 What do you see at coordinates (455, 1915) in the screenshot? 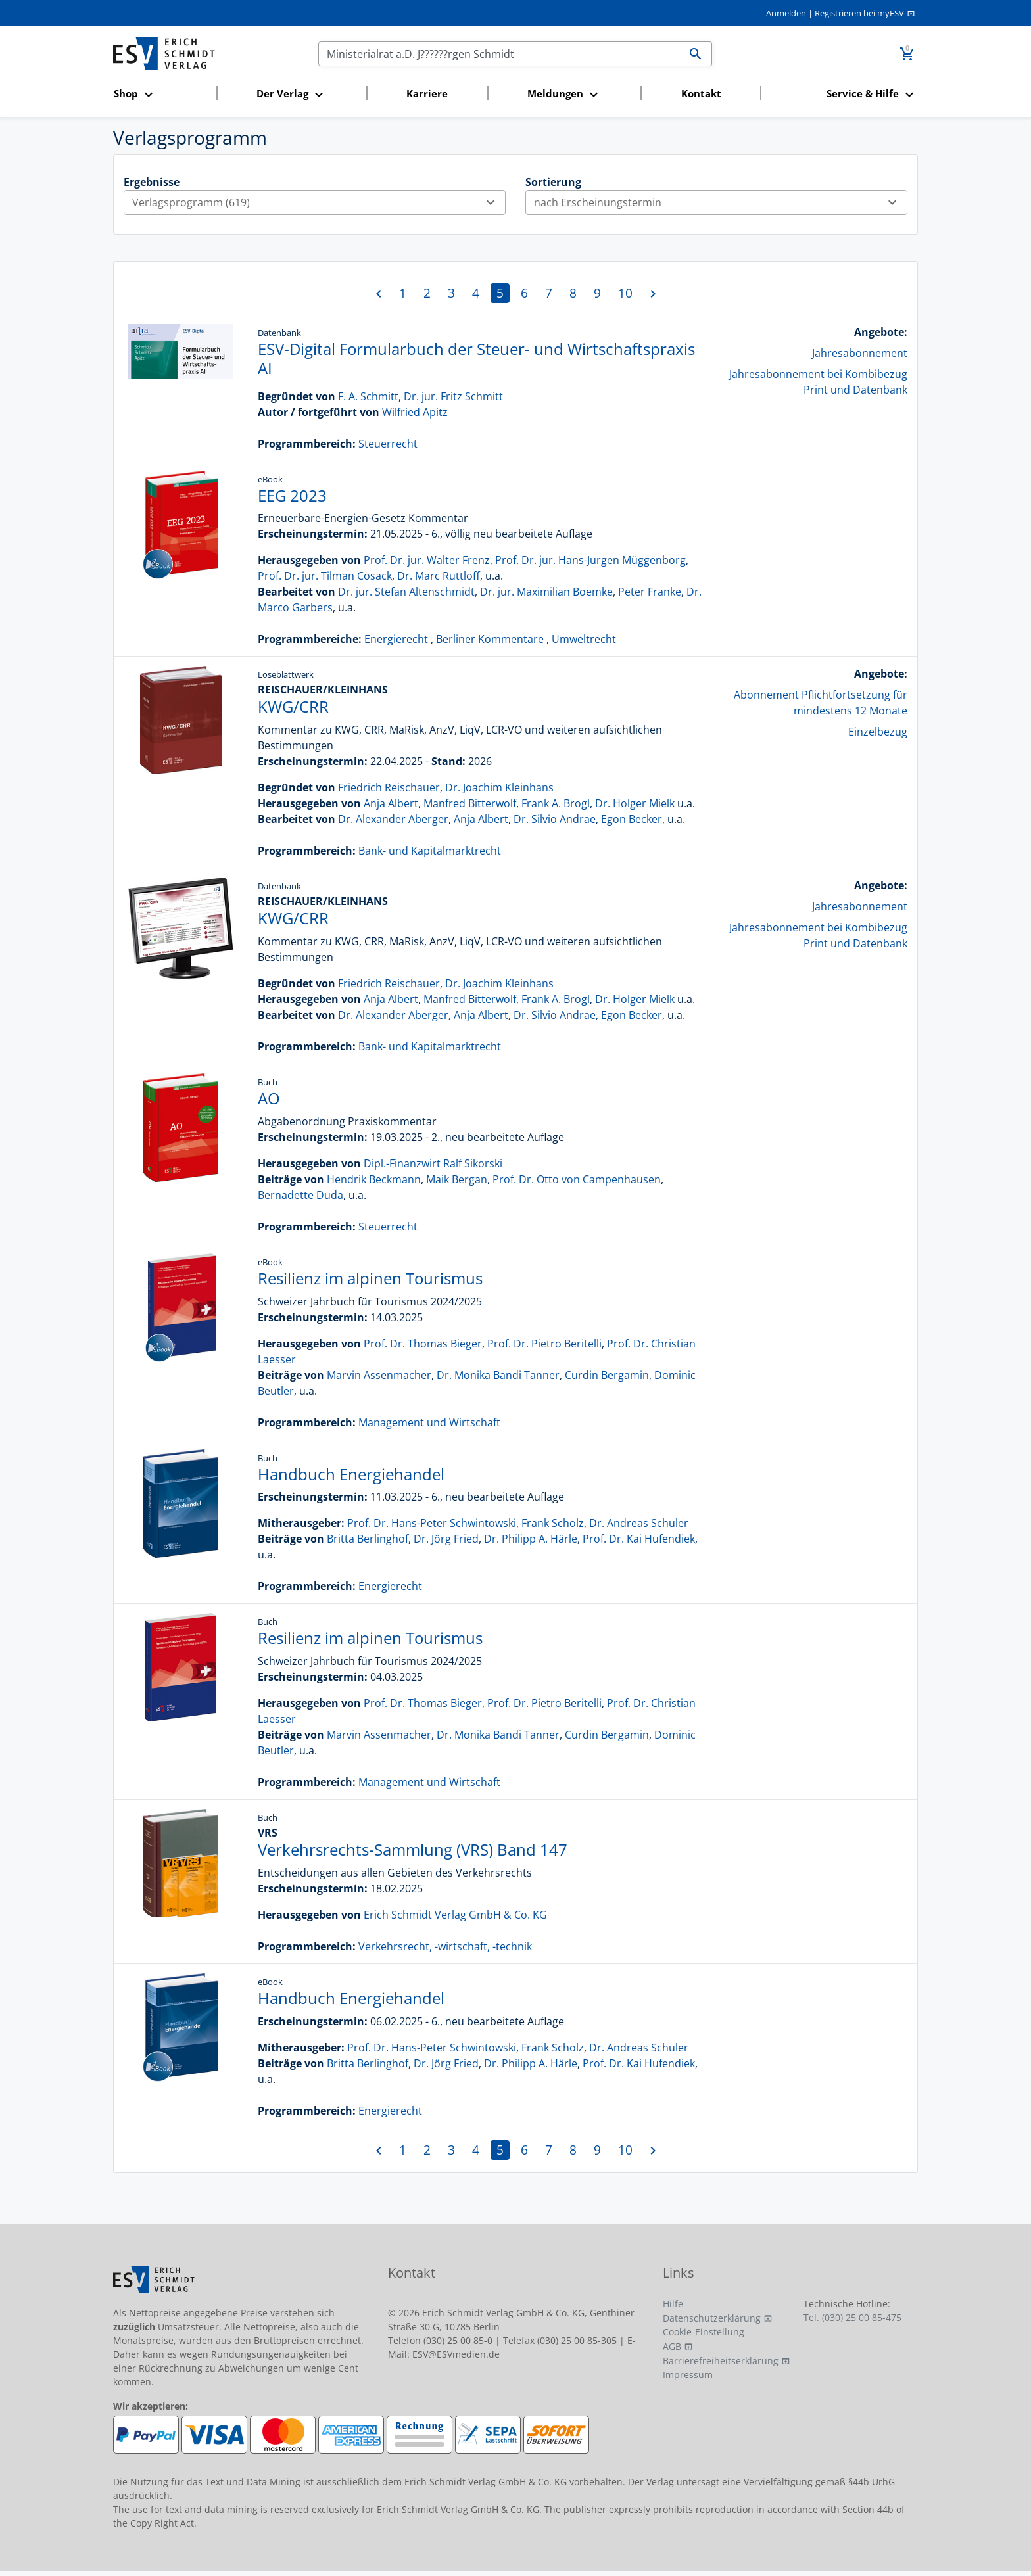
I see `Erich Schmidt Verlag GmbH & Co. KG` at bounding box center [455, 1915].